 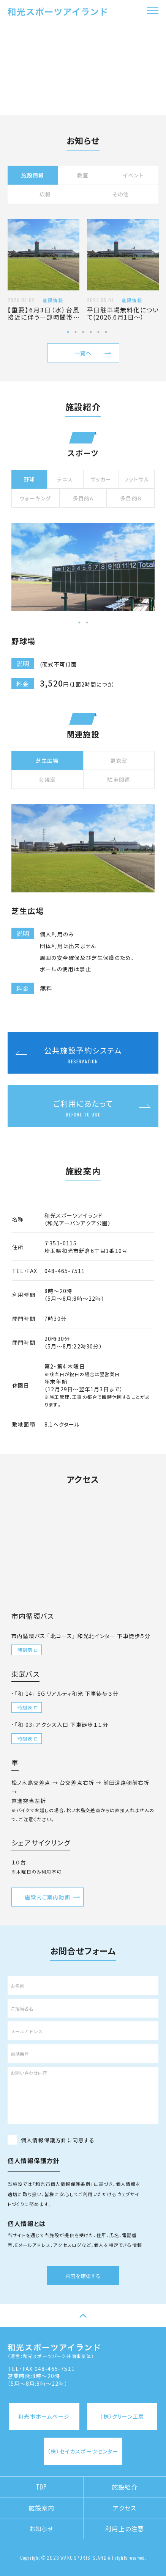 What do you see at coordinates (75, 332) in the screenshot?
I see `2 [tab]` at bounding box center [75, 332].